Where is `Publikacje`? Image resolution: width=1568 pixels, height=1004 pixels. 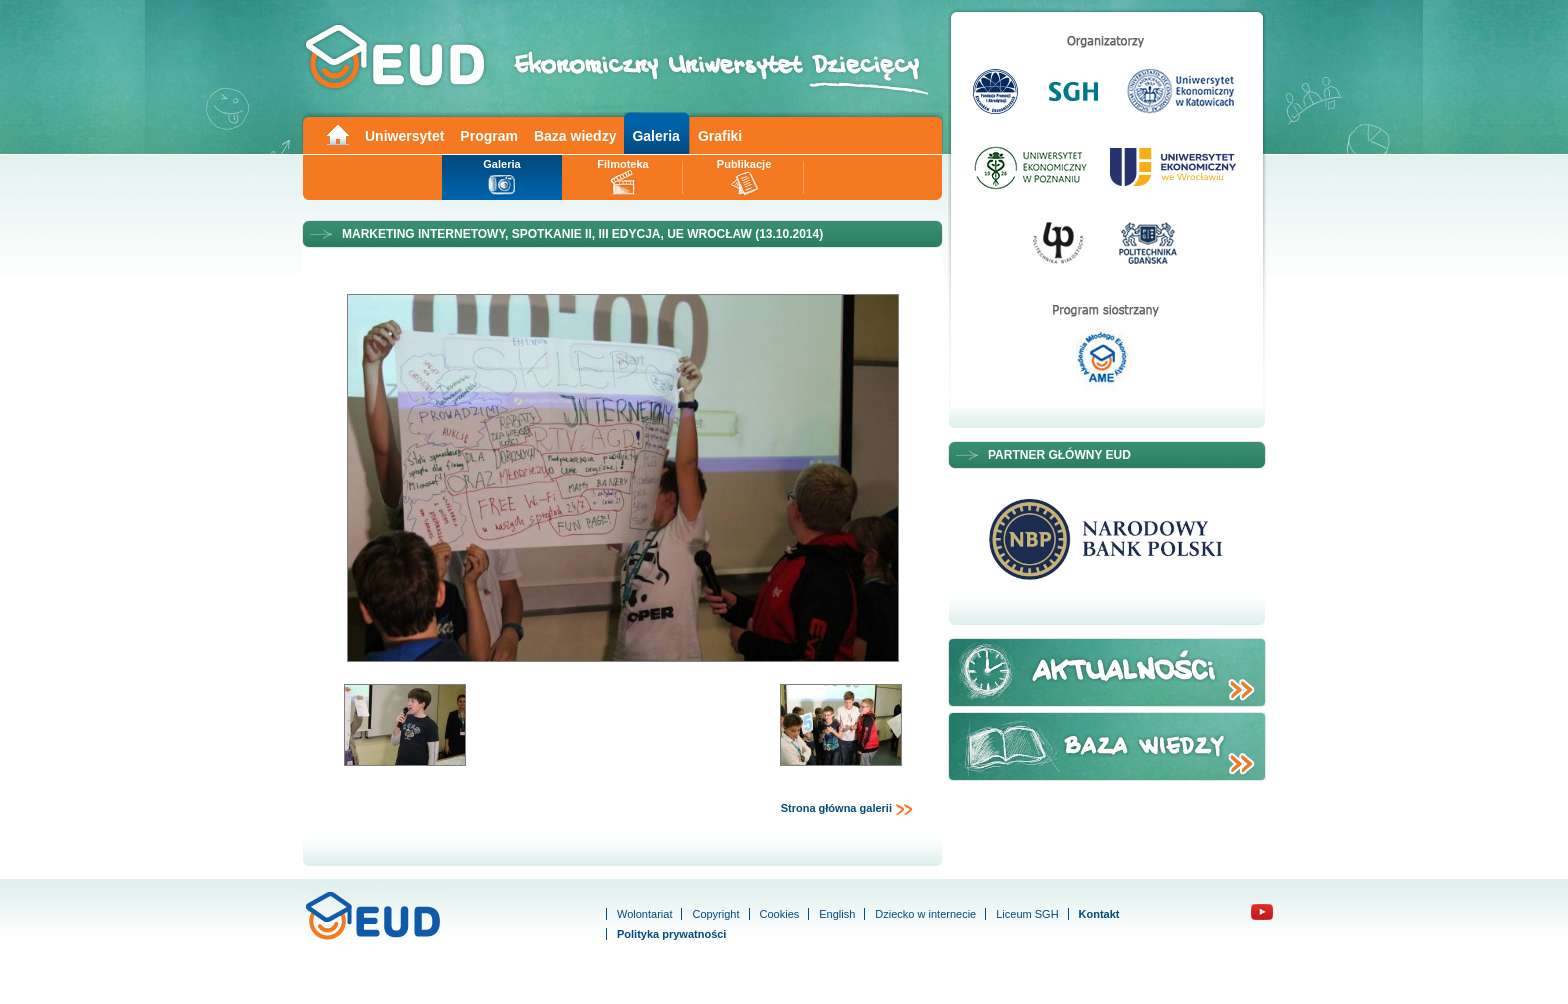 Publikacje is located at coordinates (744, 164).